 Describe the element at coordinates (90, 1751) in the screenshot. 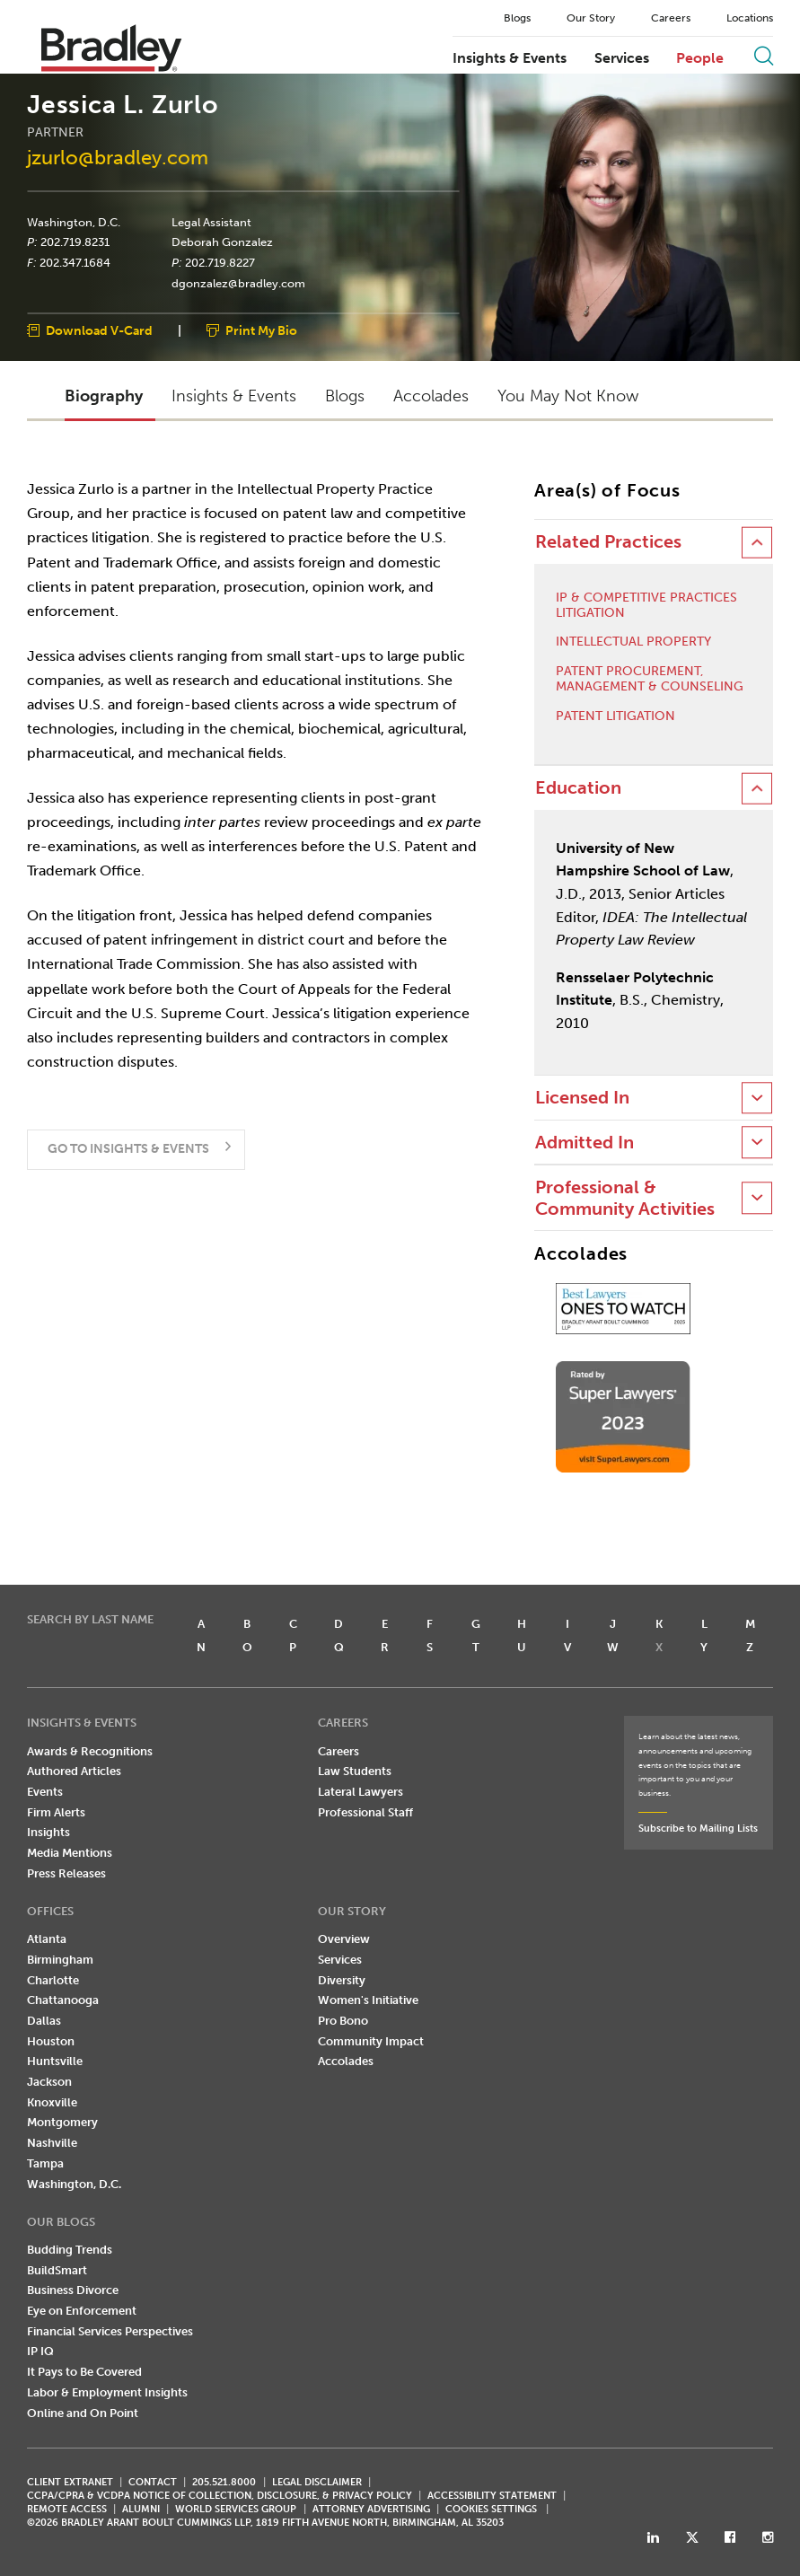

I see `Awards & Recognitions` at that location.